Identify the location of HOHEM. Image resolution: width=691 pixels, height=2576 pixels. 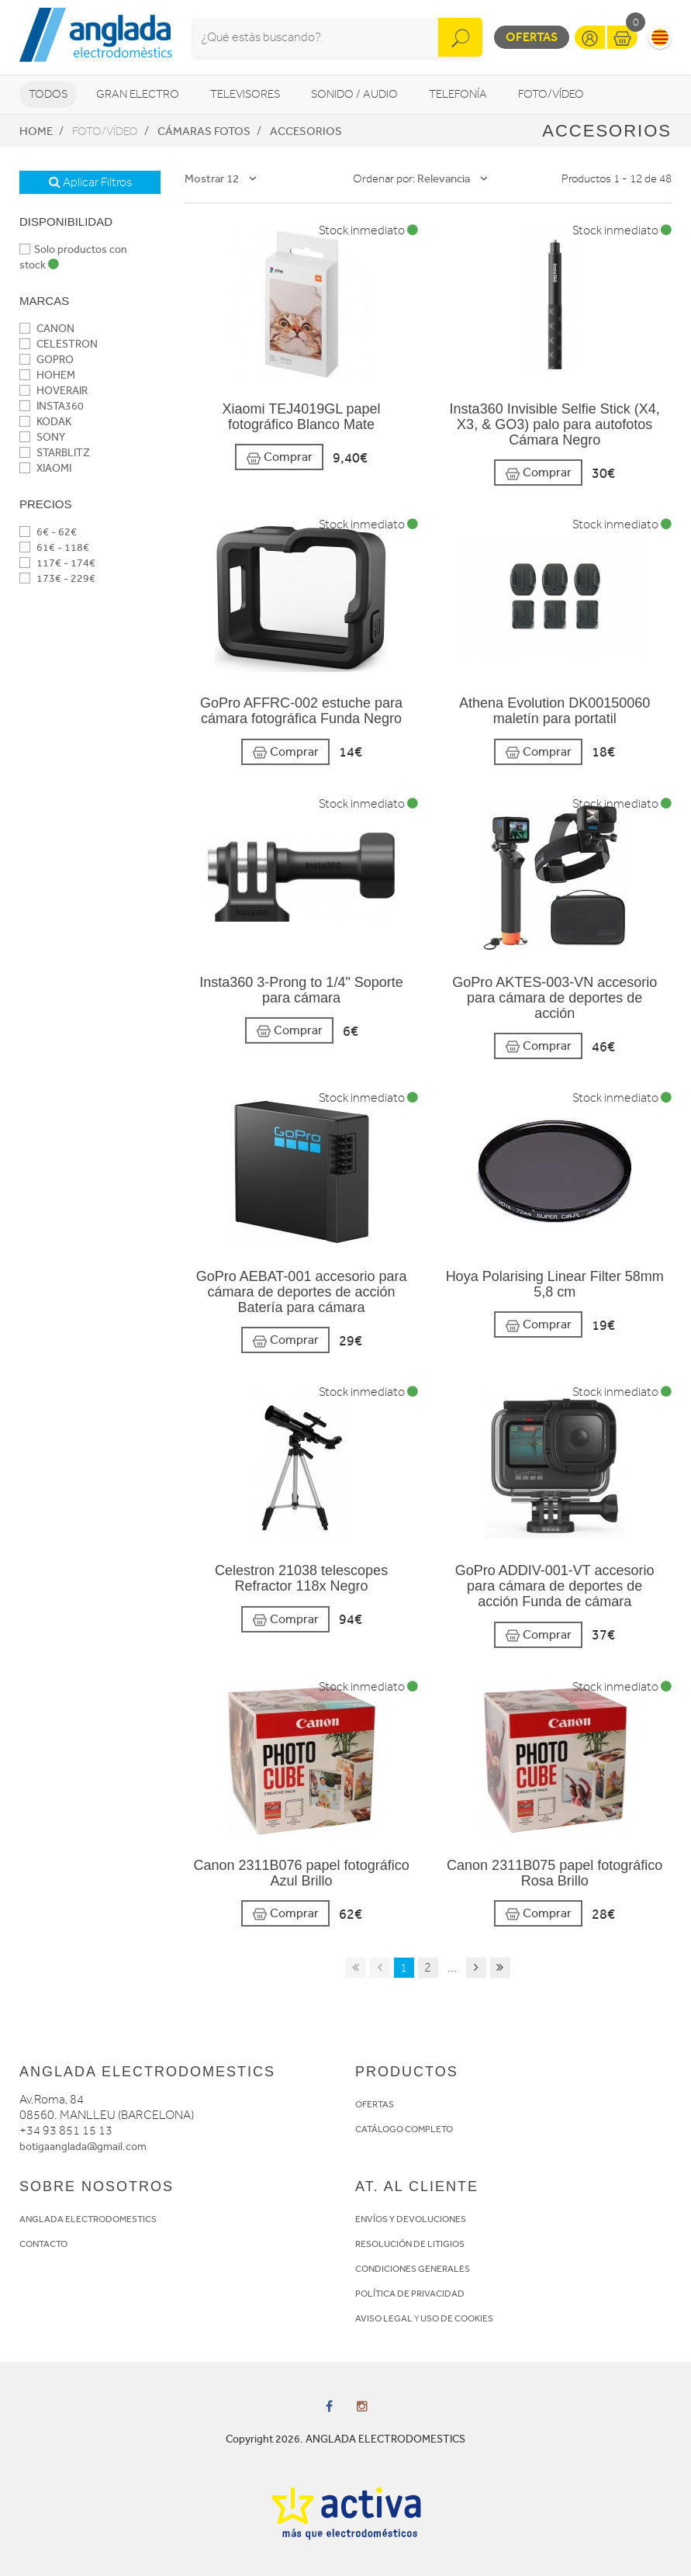
(47, 375).